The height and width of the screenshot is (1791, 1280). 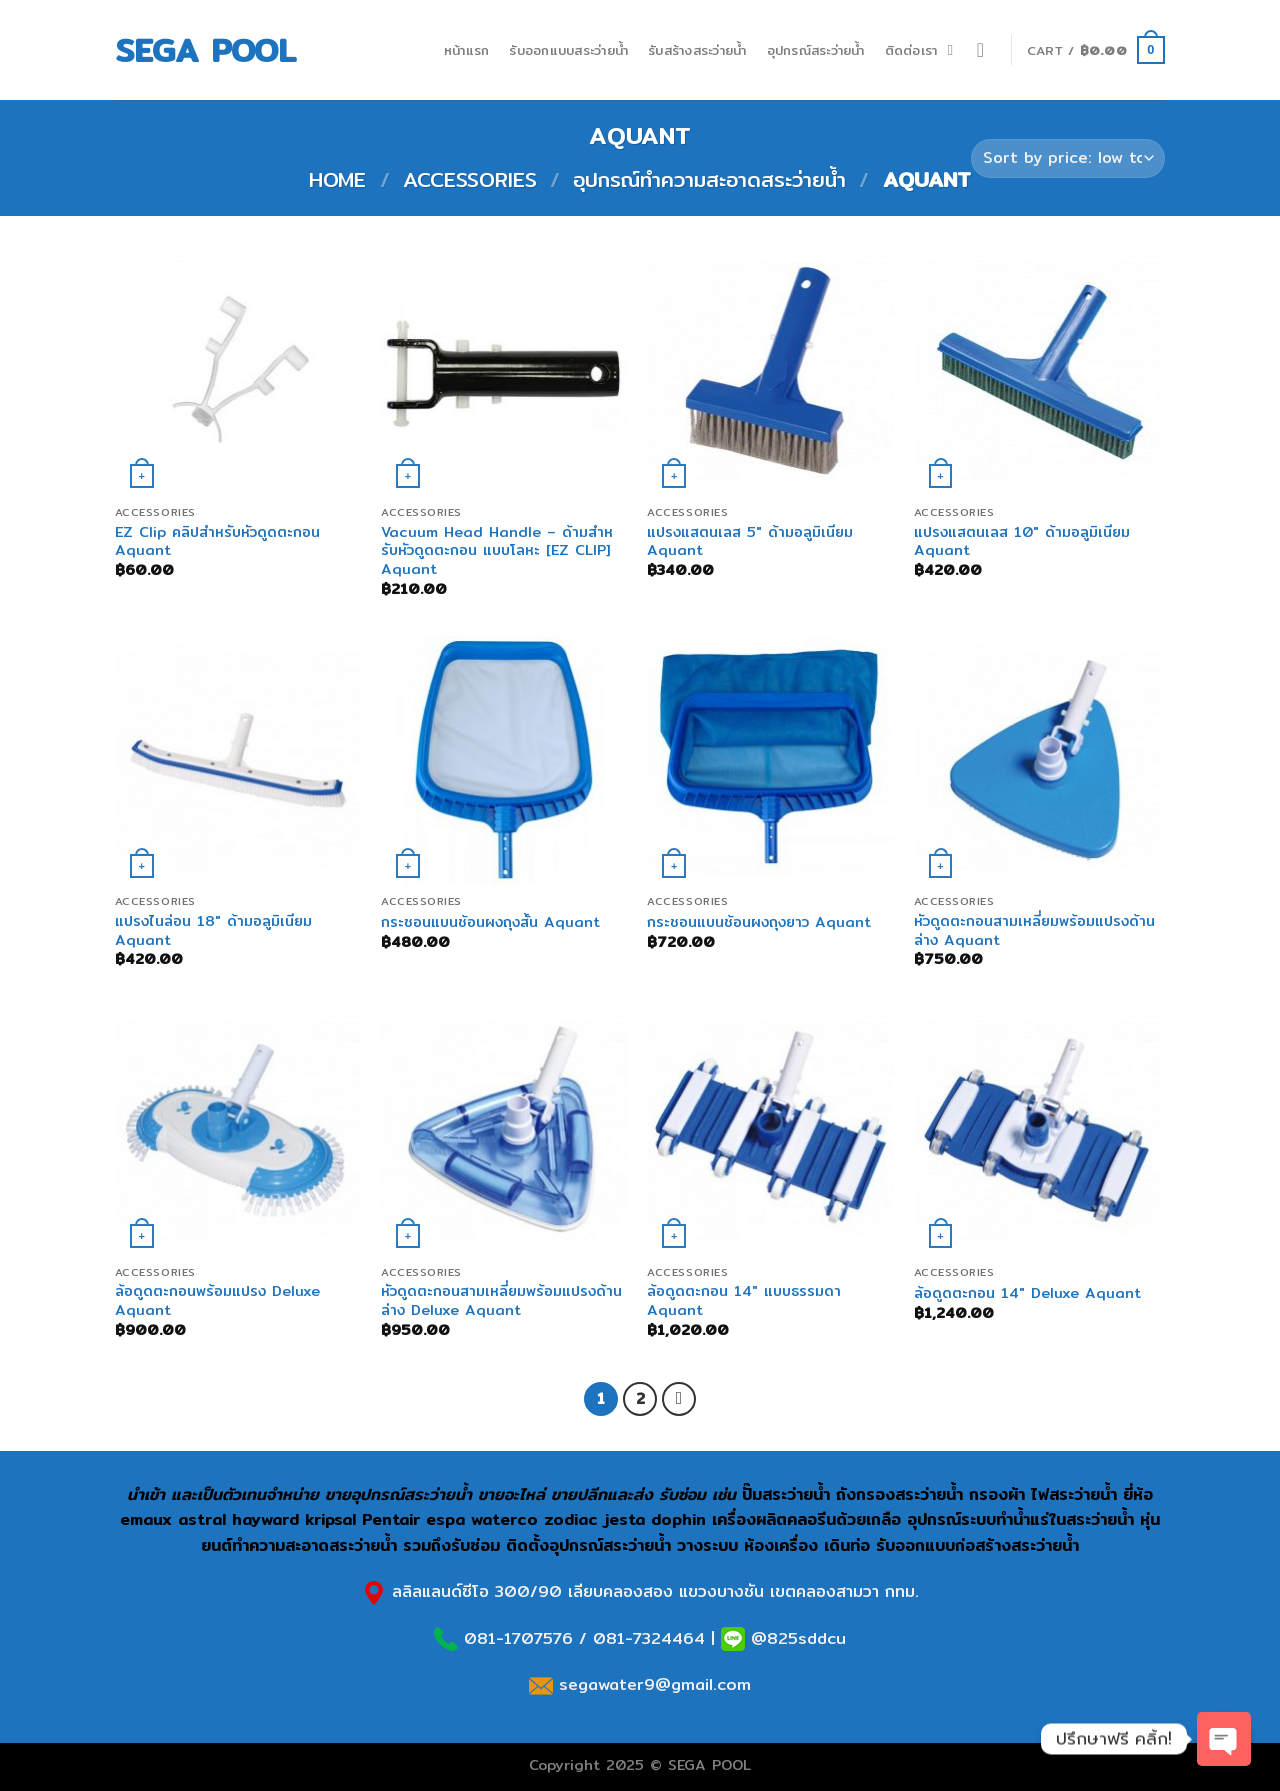 I want to click on หัวดูดตะกอนสามเหลี่ยมพร้อมแปรงด้านล่าง Aquant, so click(x=1034, y=930).